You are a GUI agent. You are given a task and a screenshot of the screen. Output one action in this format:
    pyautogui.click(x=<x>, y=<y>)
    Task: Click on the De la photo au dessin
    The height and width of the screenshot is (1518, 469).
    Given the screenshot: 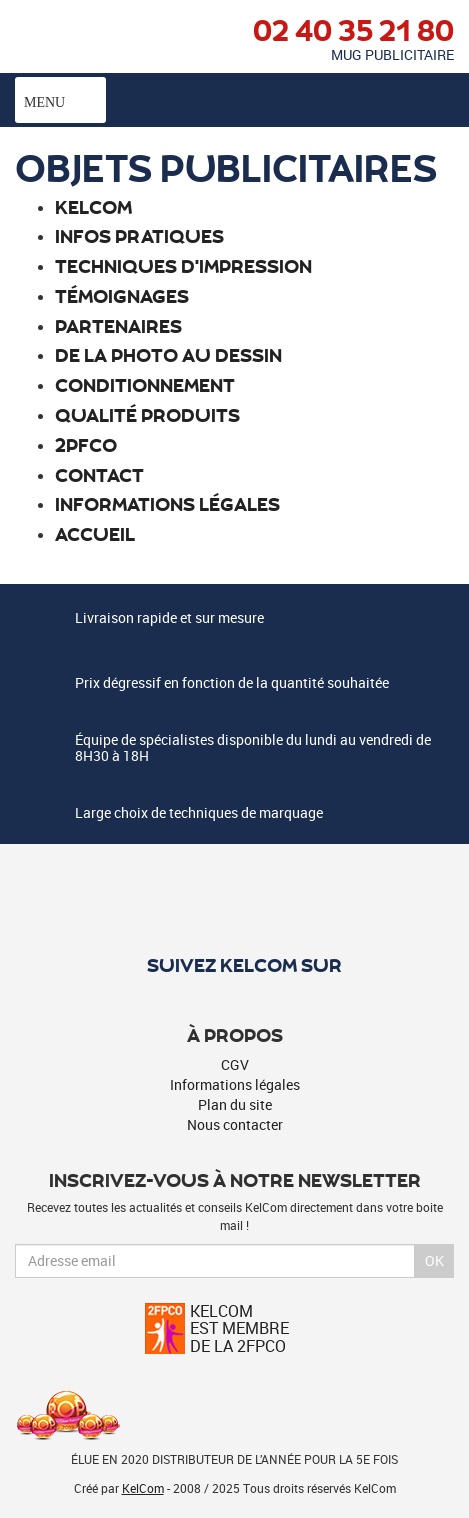 What is the action you would take?
    pyautogui.click(x=168, y=354)
    